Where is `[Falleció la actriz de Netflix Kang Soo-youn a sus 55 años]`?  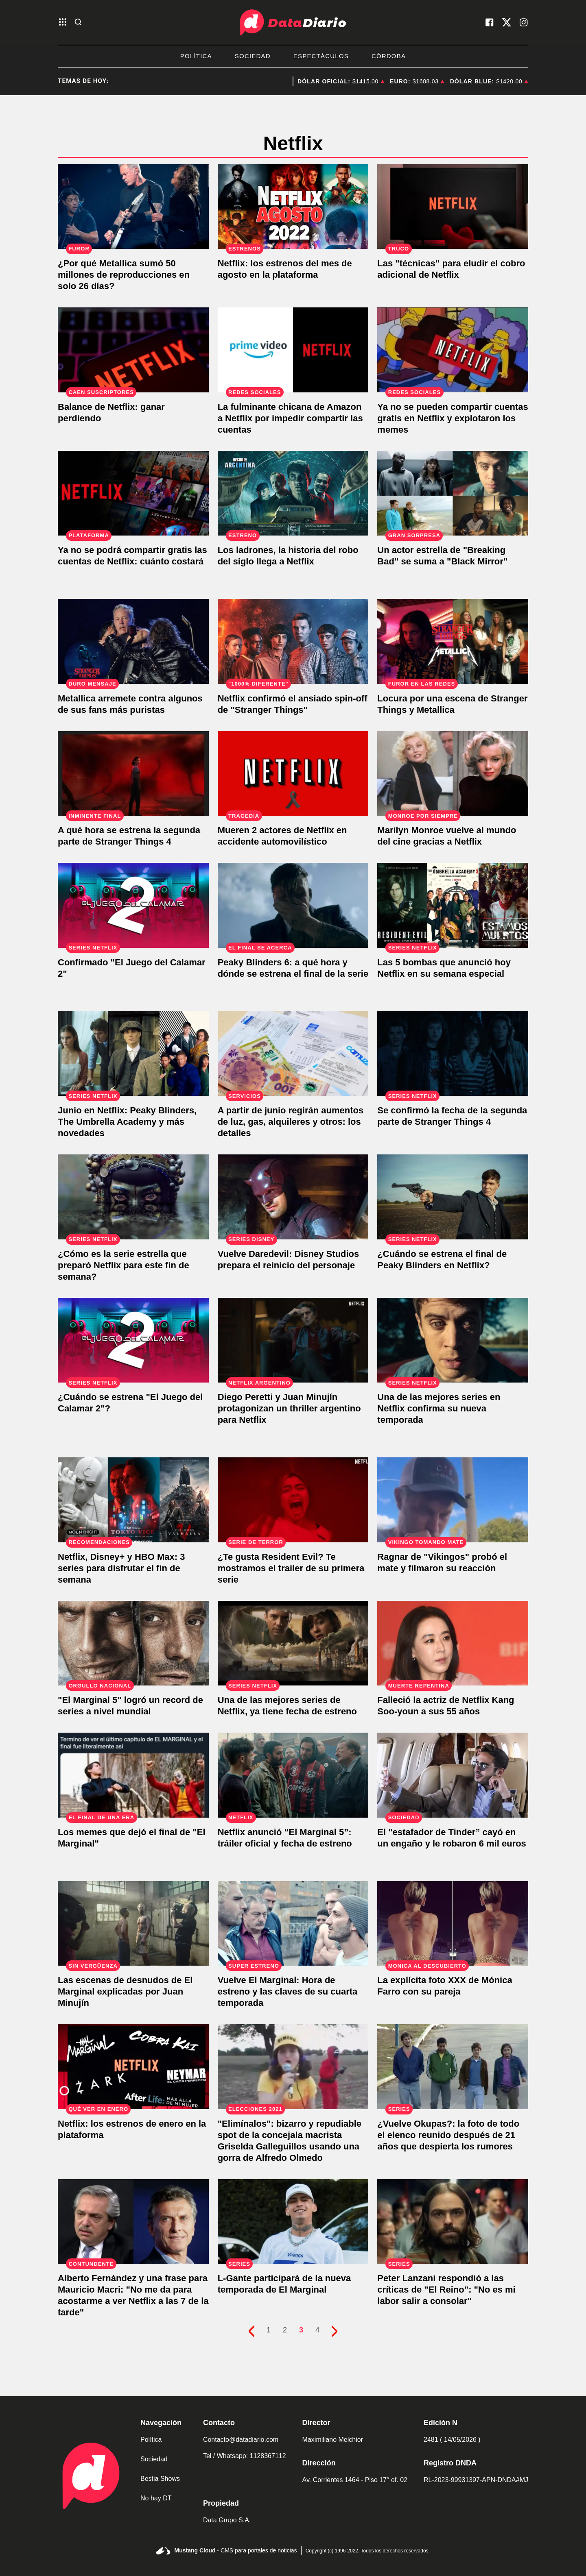
[Falleció la actriz de Netflix Kang Soo-youn a sus 55 años] is located at coordinates (452, 1643).